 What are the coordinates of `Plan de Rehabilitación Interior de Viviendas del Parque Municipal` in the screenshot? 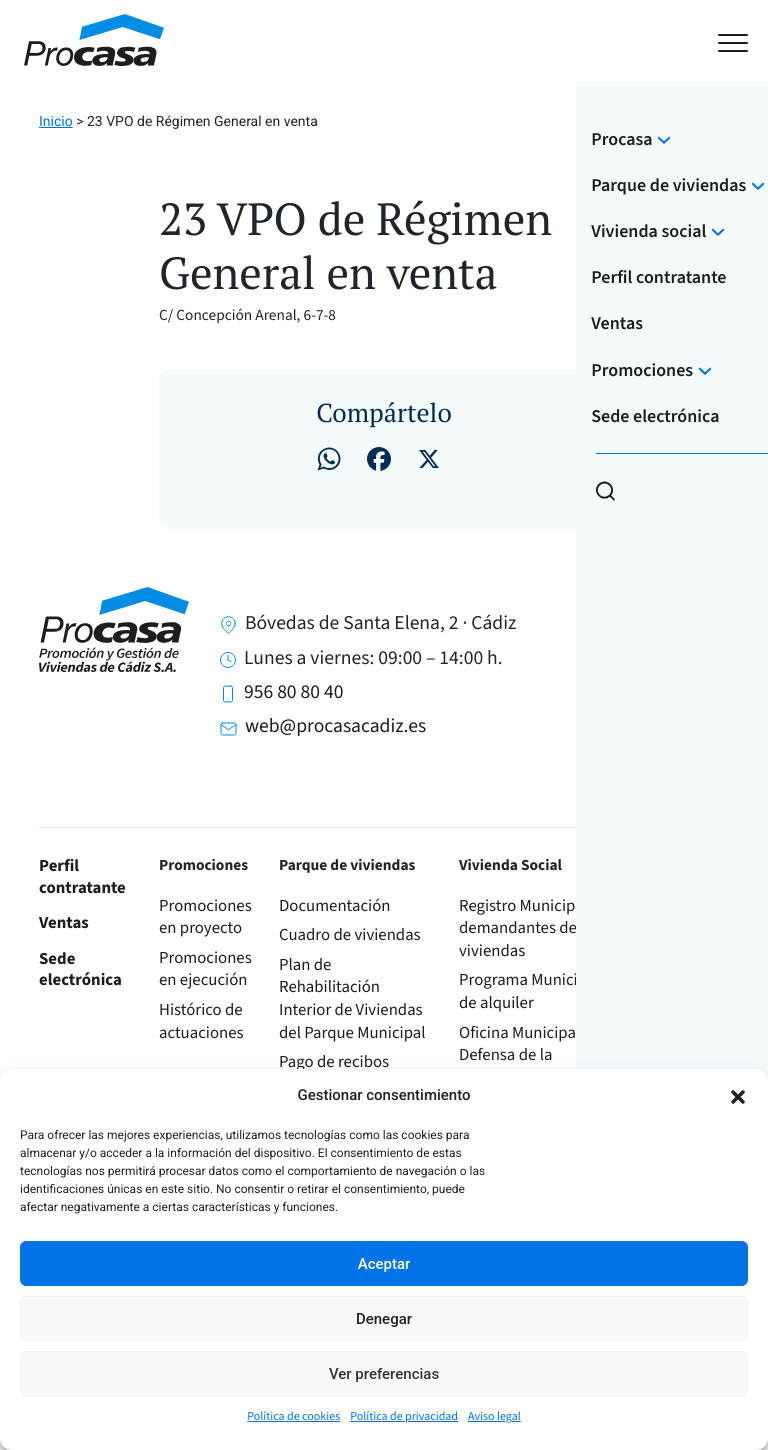 It's located at (352, 999).